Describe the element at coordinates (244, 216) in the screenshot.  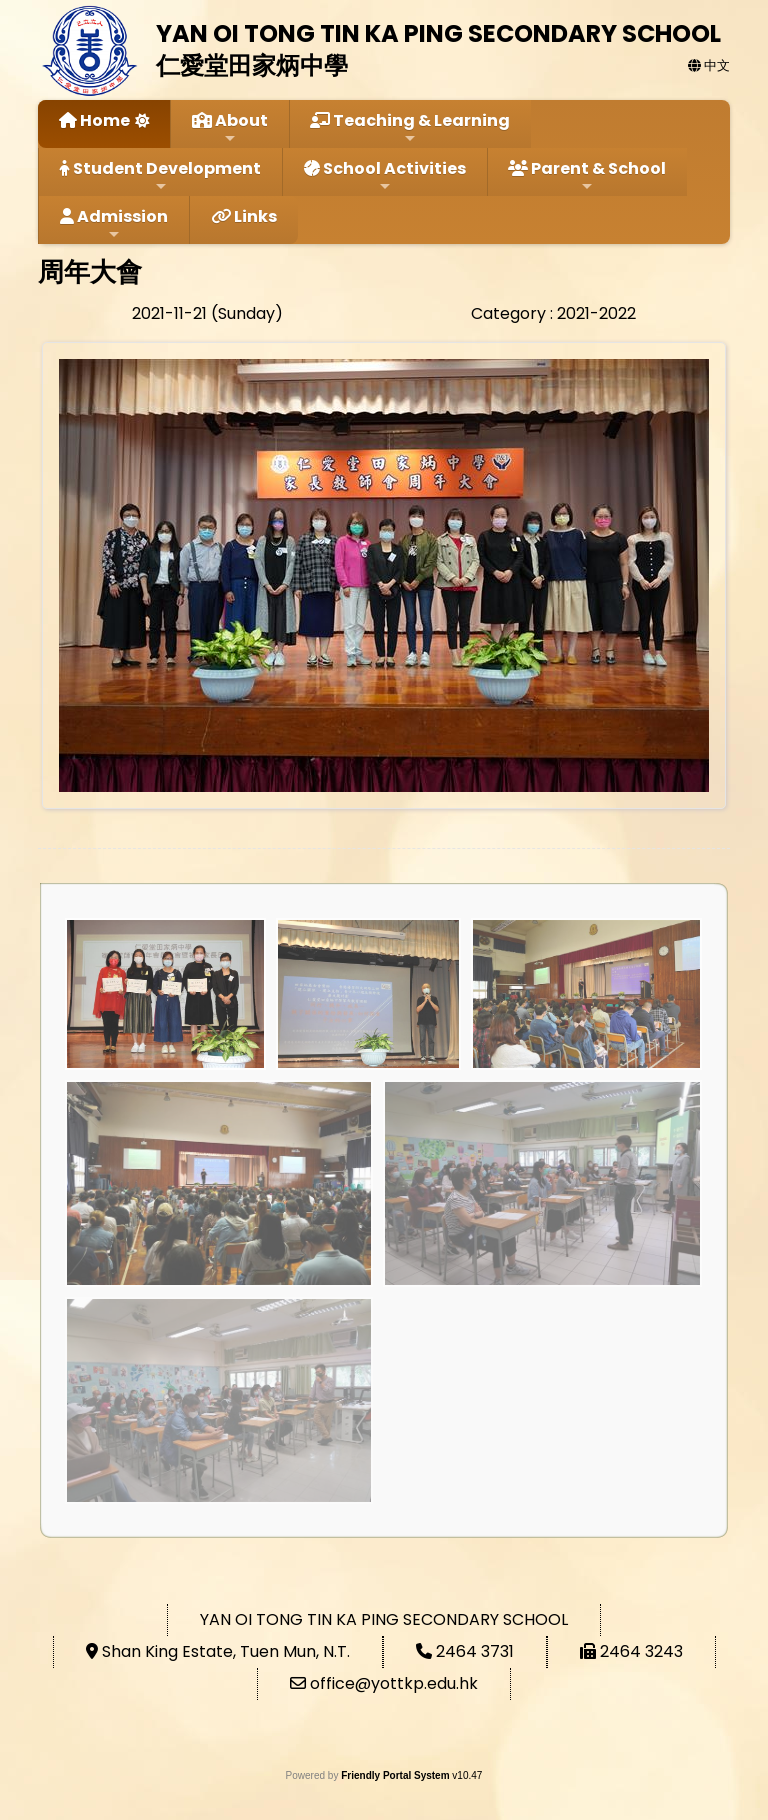
I see `Links` at that location.